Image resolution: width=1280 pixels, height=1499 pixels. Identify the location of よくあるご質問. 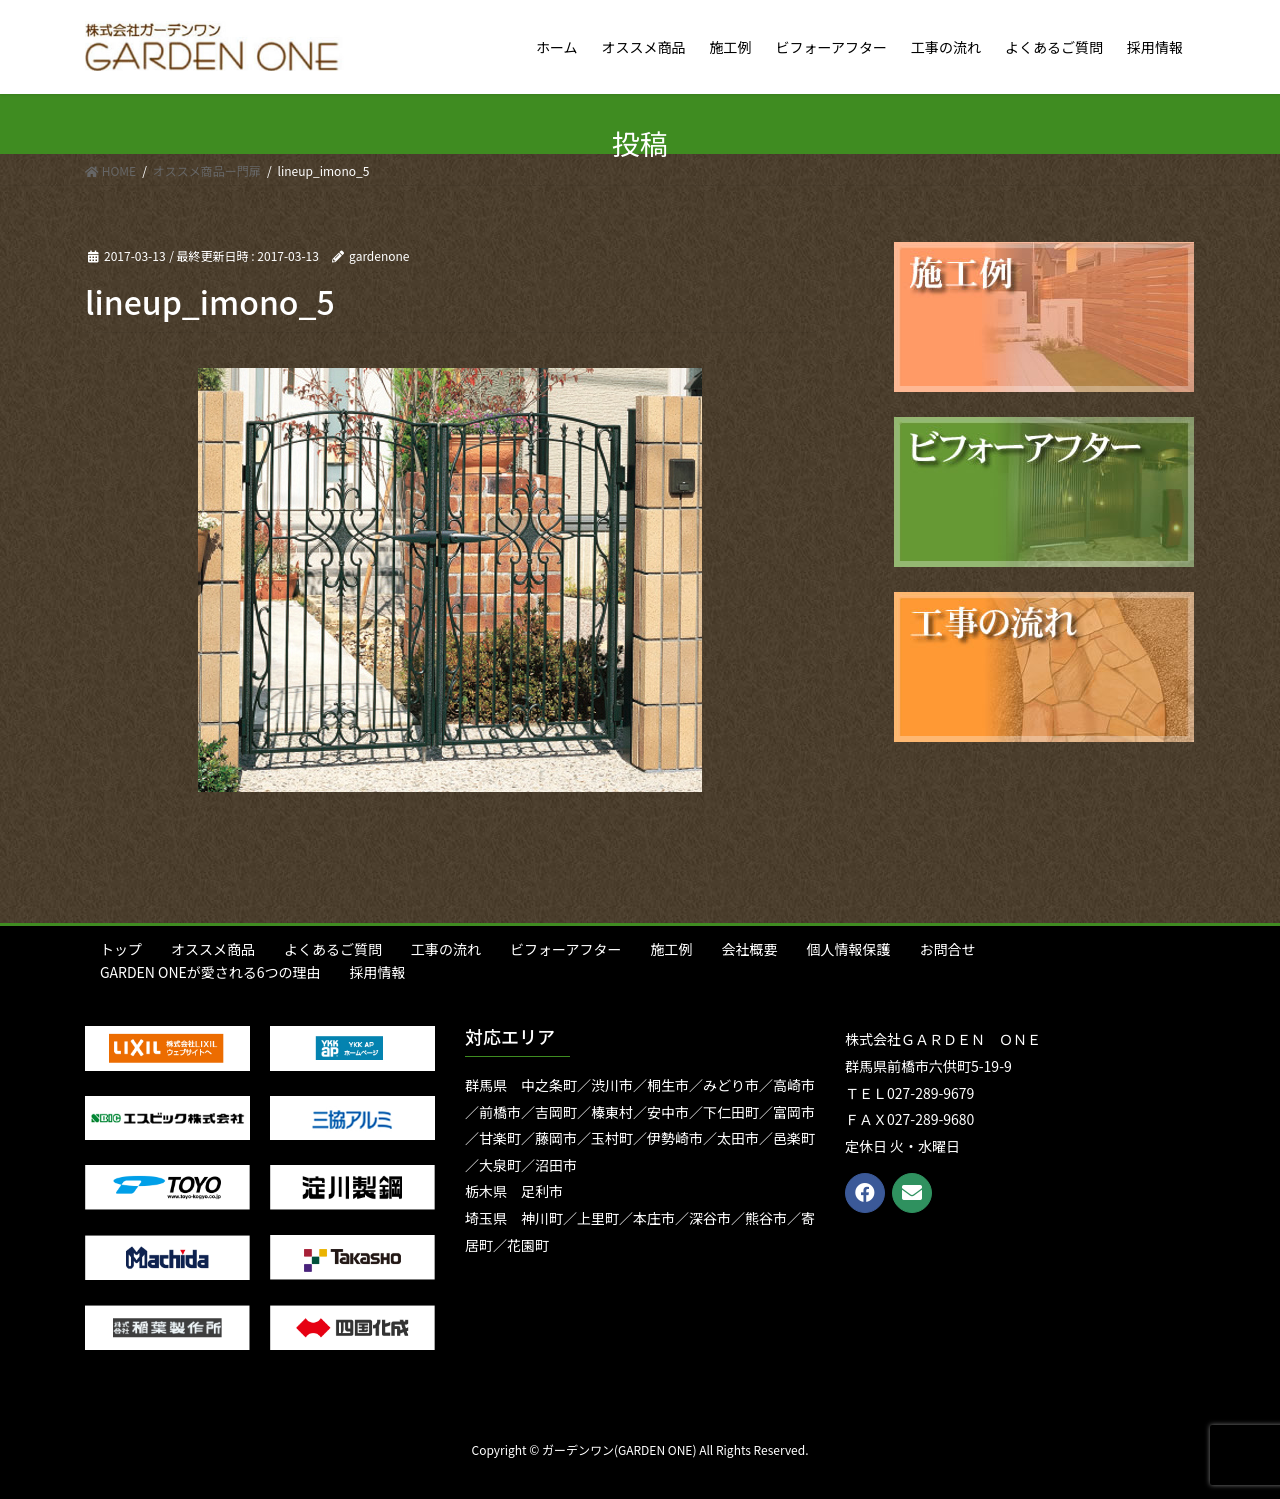
(333, 949).